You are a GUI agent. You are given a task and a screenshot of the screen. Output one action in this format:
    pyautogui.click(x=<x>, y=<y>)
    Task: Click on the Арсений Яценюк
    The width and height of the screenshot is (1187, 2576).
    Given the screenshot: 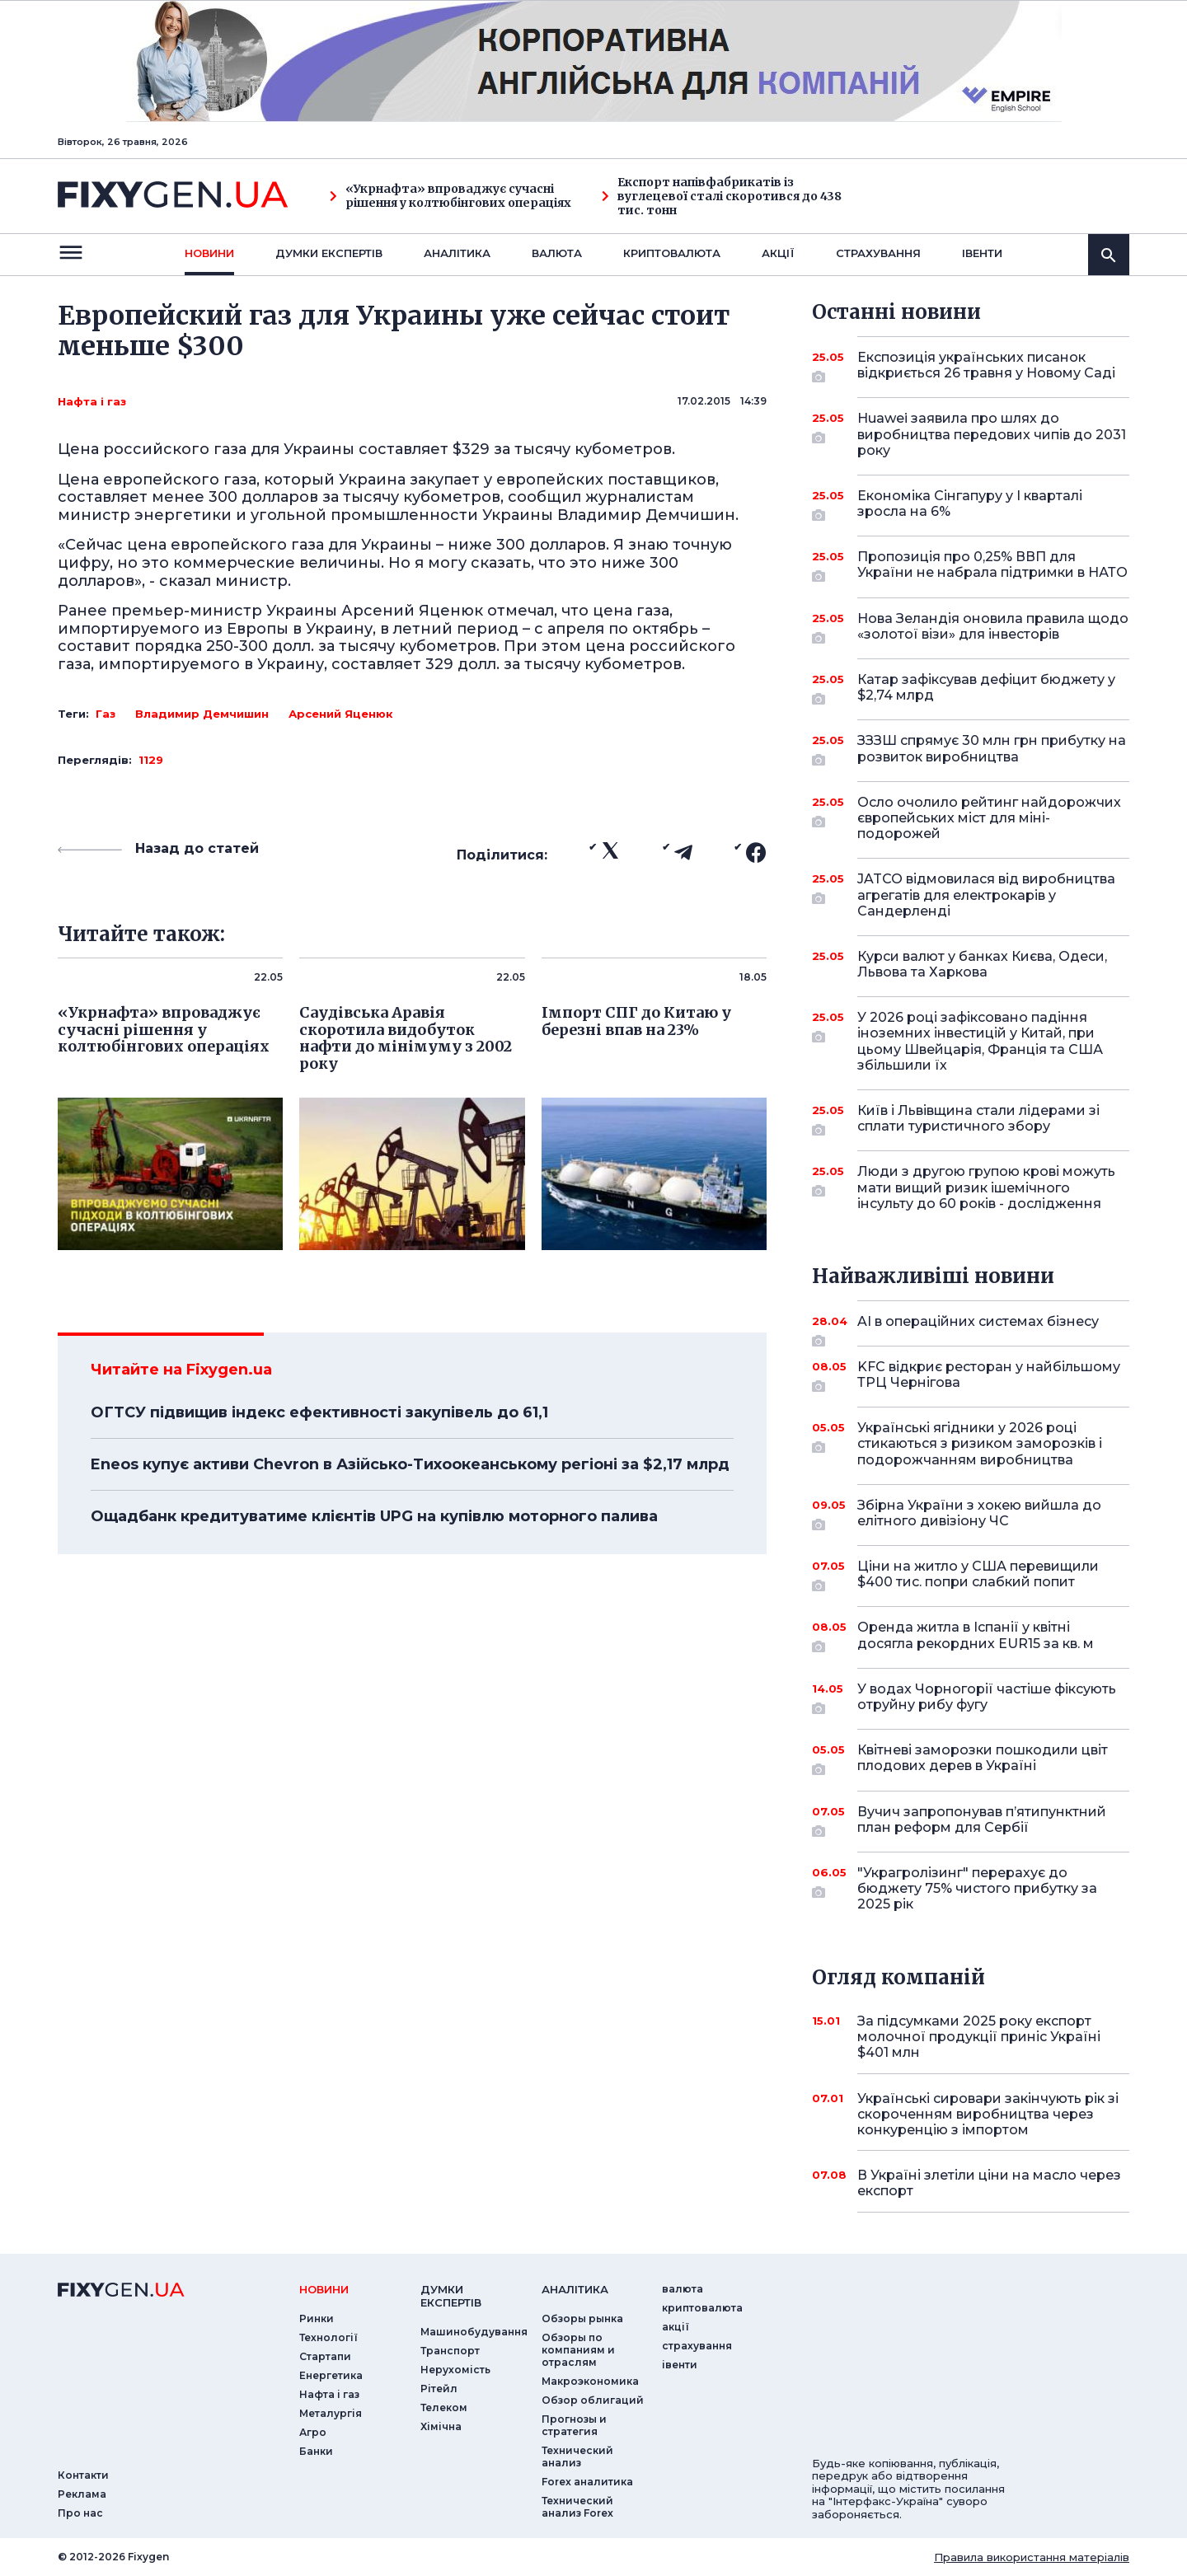 What is the action you would take?
    pyautogui.click(x=341, y=713)
    